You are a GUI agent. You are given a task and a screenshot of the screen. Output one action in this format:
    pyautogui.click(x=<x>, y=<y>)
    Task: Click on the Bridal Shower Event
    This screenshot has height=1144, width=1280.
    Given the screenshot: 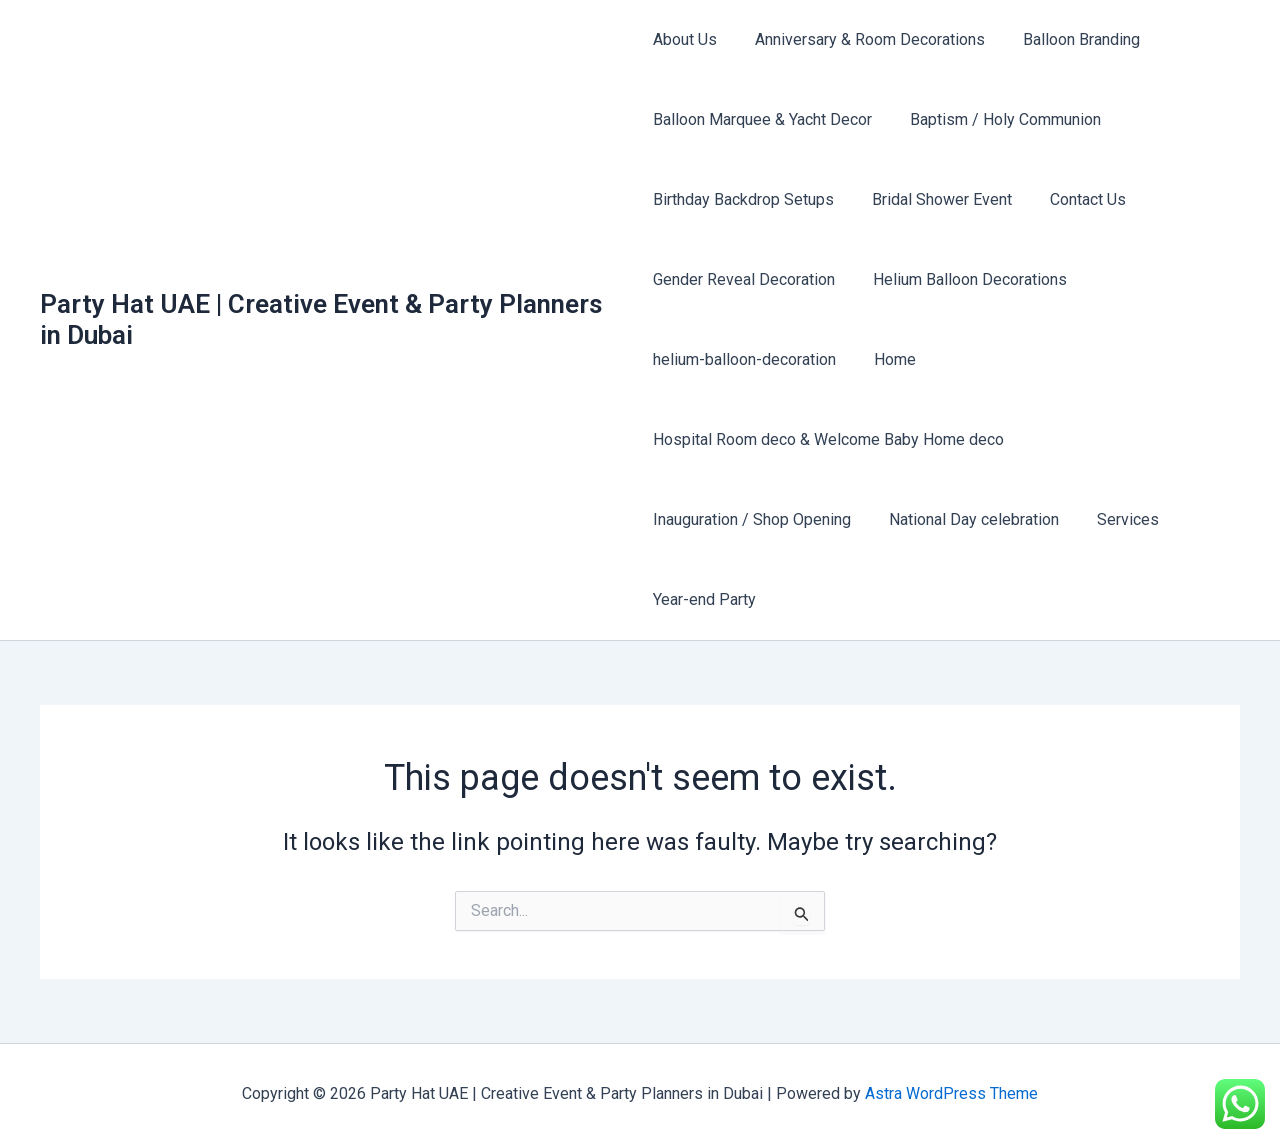 What is the action you would take?
    pyautogui.click(x=936, y=199)
    